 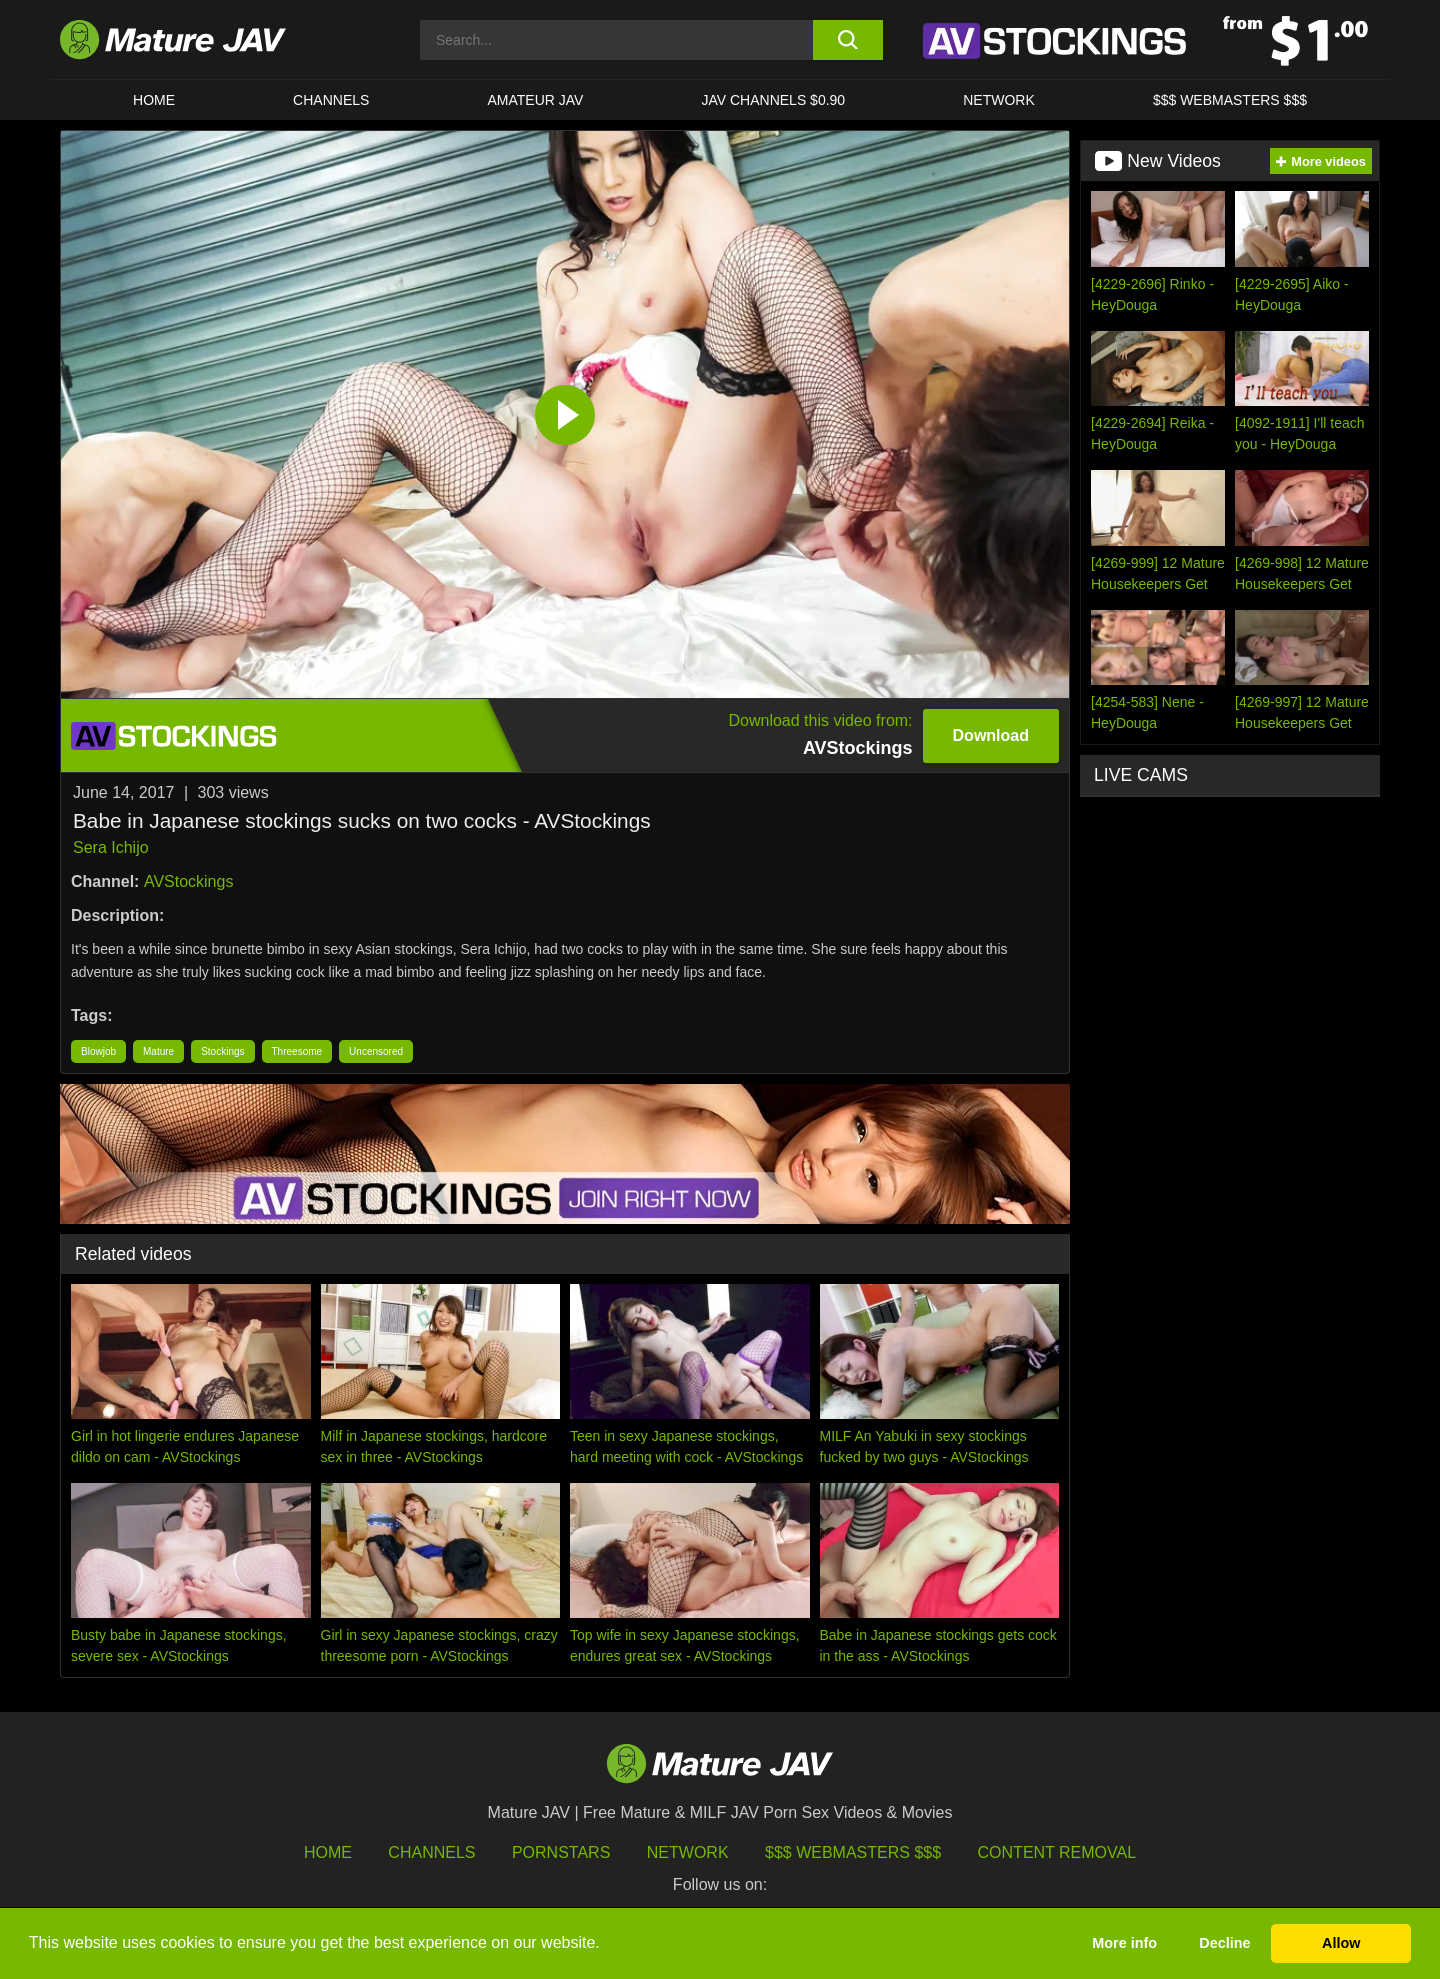 I want to click on Stockings, so click(x=222, y=1051).